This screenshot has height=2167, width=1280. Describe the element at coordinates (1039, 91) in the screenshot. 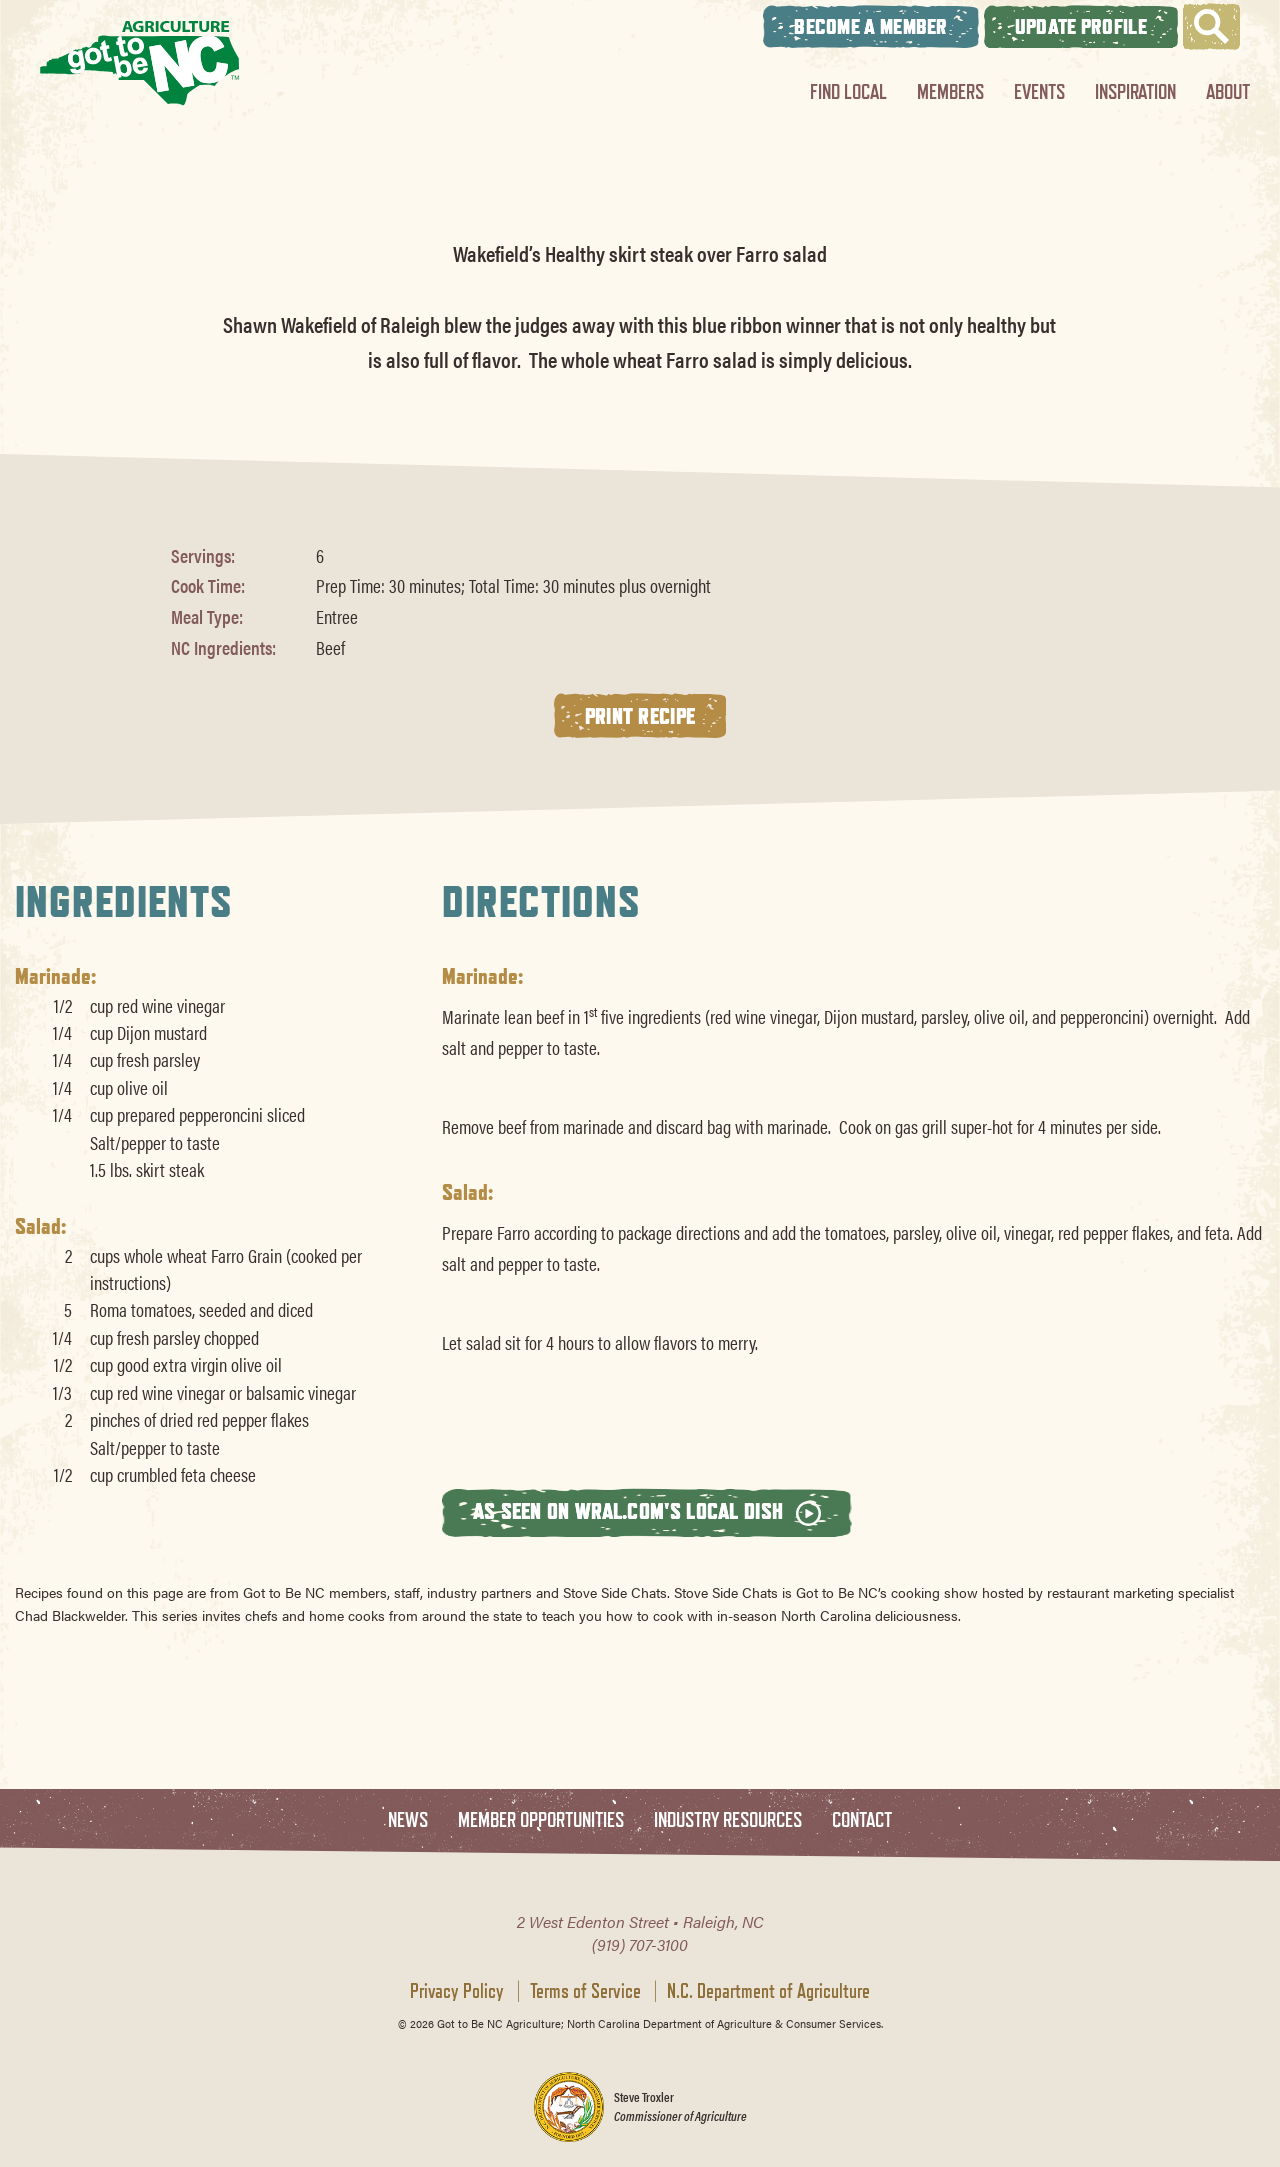

I see `Events` at that location.